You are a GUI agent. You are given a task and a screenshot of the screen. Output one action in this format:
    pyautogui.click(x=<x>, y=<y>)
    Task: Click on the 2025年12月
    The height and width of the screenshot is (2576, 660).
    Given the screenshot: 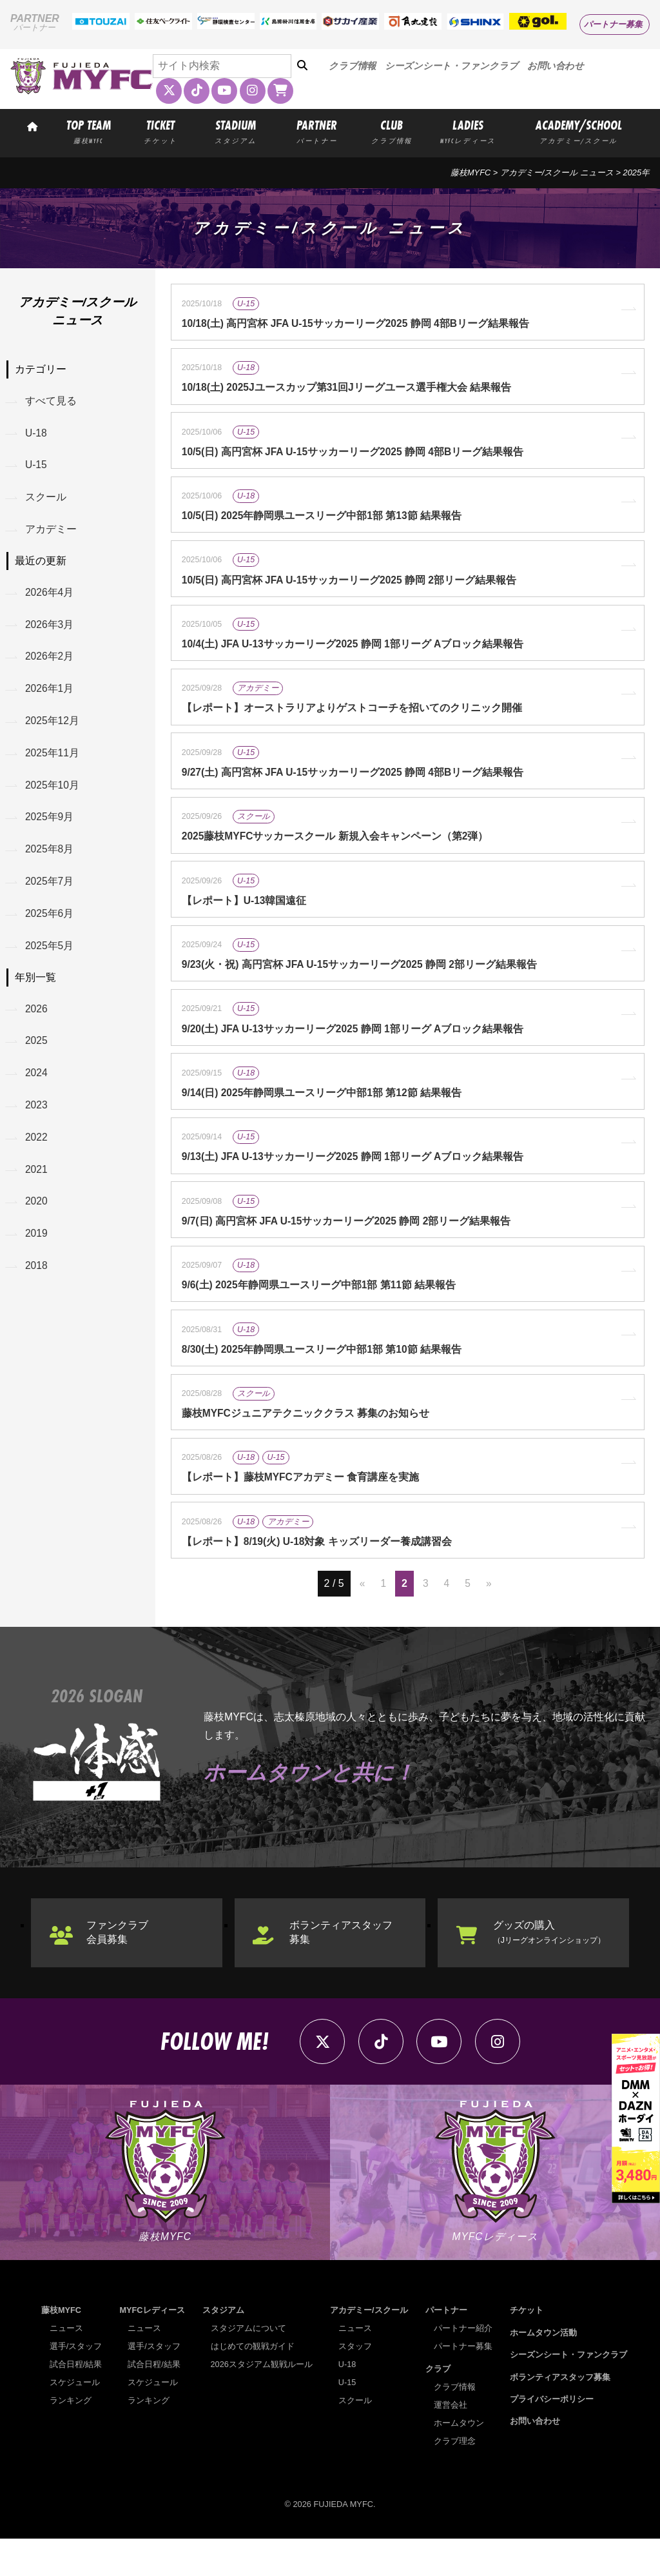 What is the action you would take?
    pyautogui.click(x=53, y=729)
    